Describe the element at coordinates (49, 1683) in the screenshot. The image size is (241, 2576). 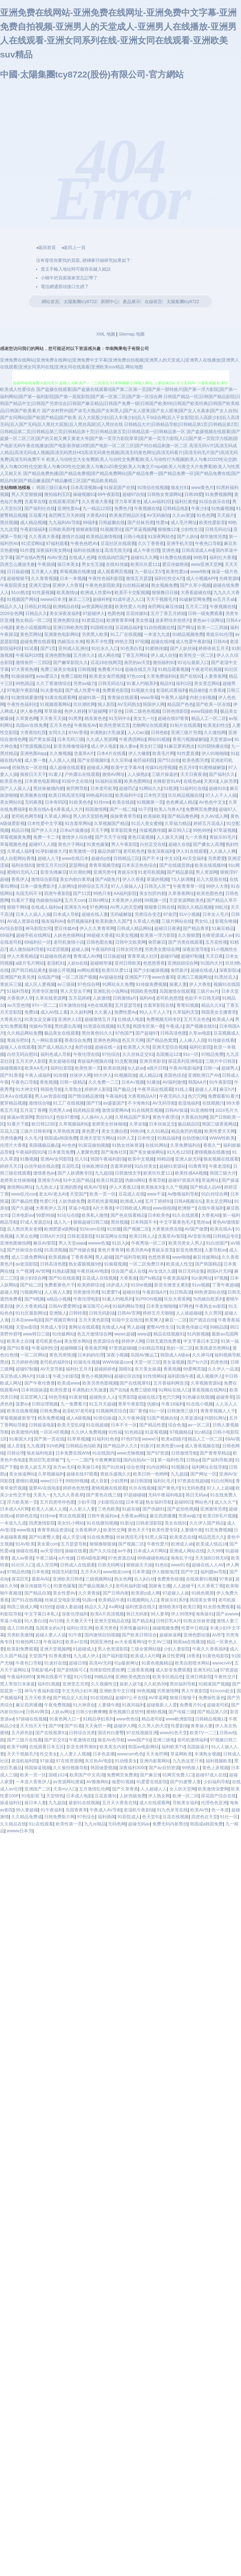
I see `福利91视频` at that location.